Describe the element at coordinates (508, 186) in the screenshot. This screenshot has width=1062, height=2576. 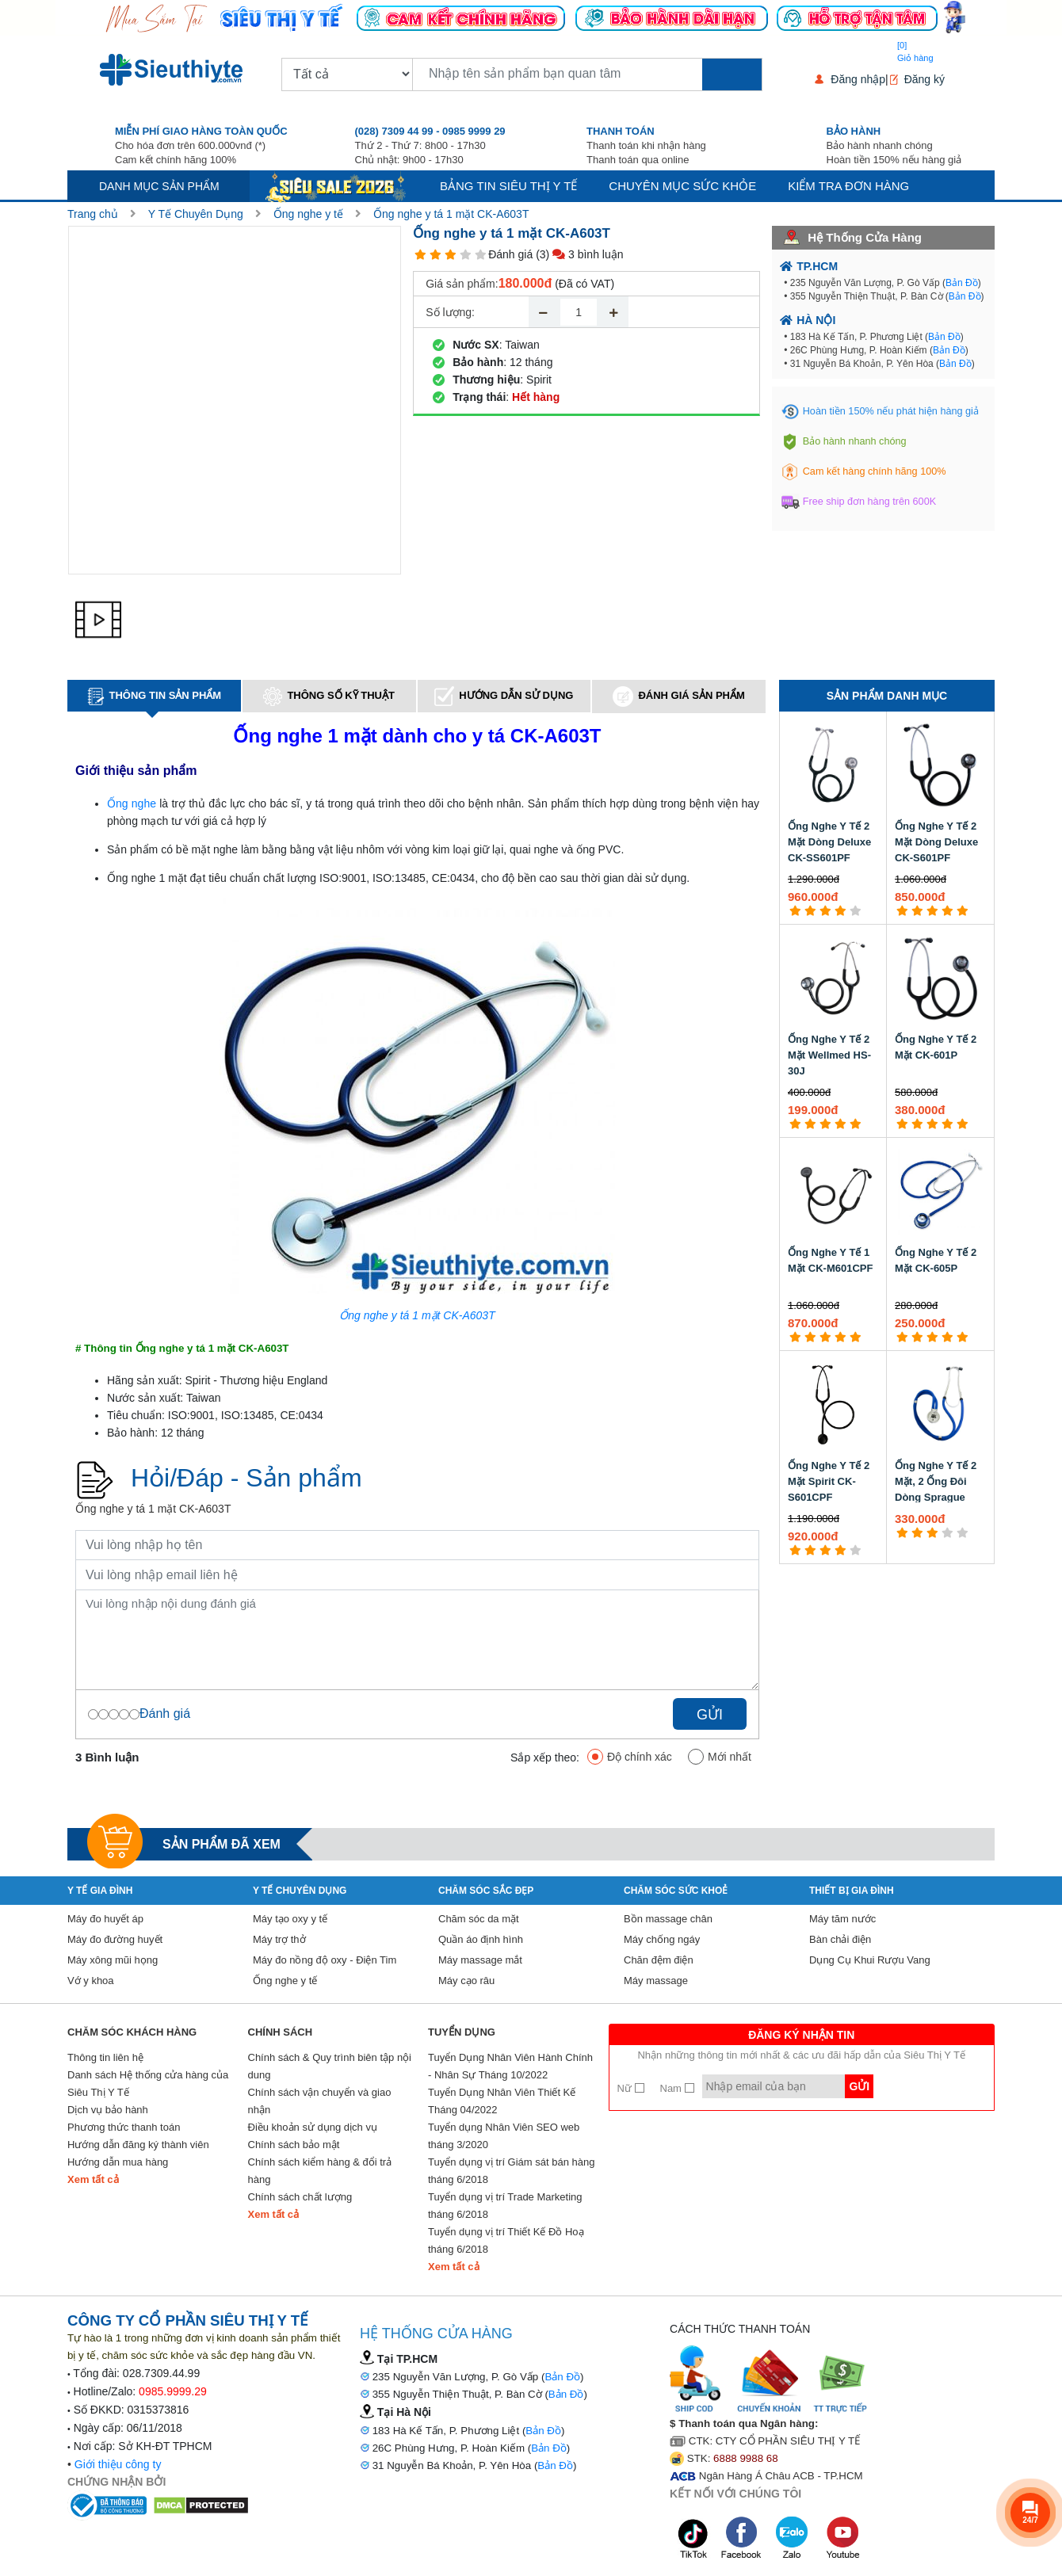
I see `Bảng tin siêu thị y tế` at that location.